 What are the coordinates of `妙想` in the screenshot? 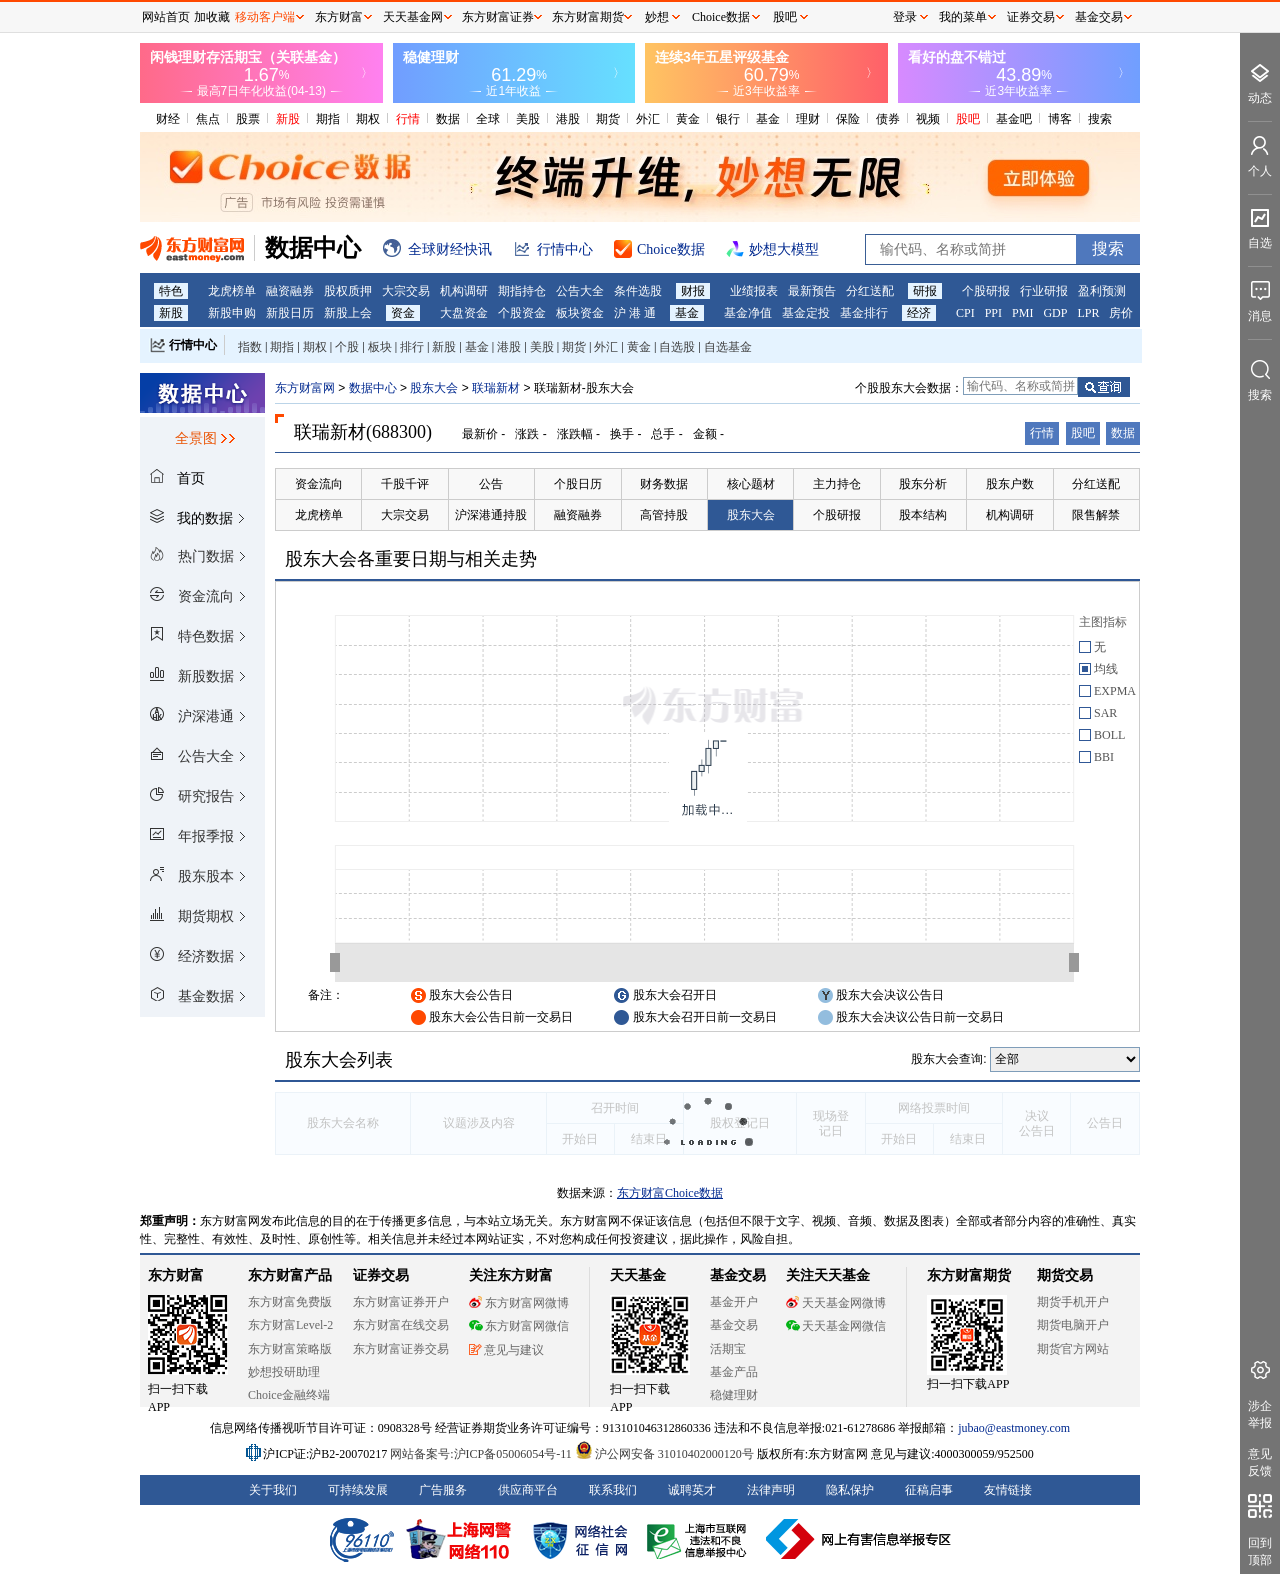 It's located at (657, 17).